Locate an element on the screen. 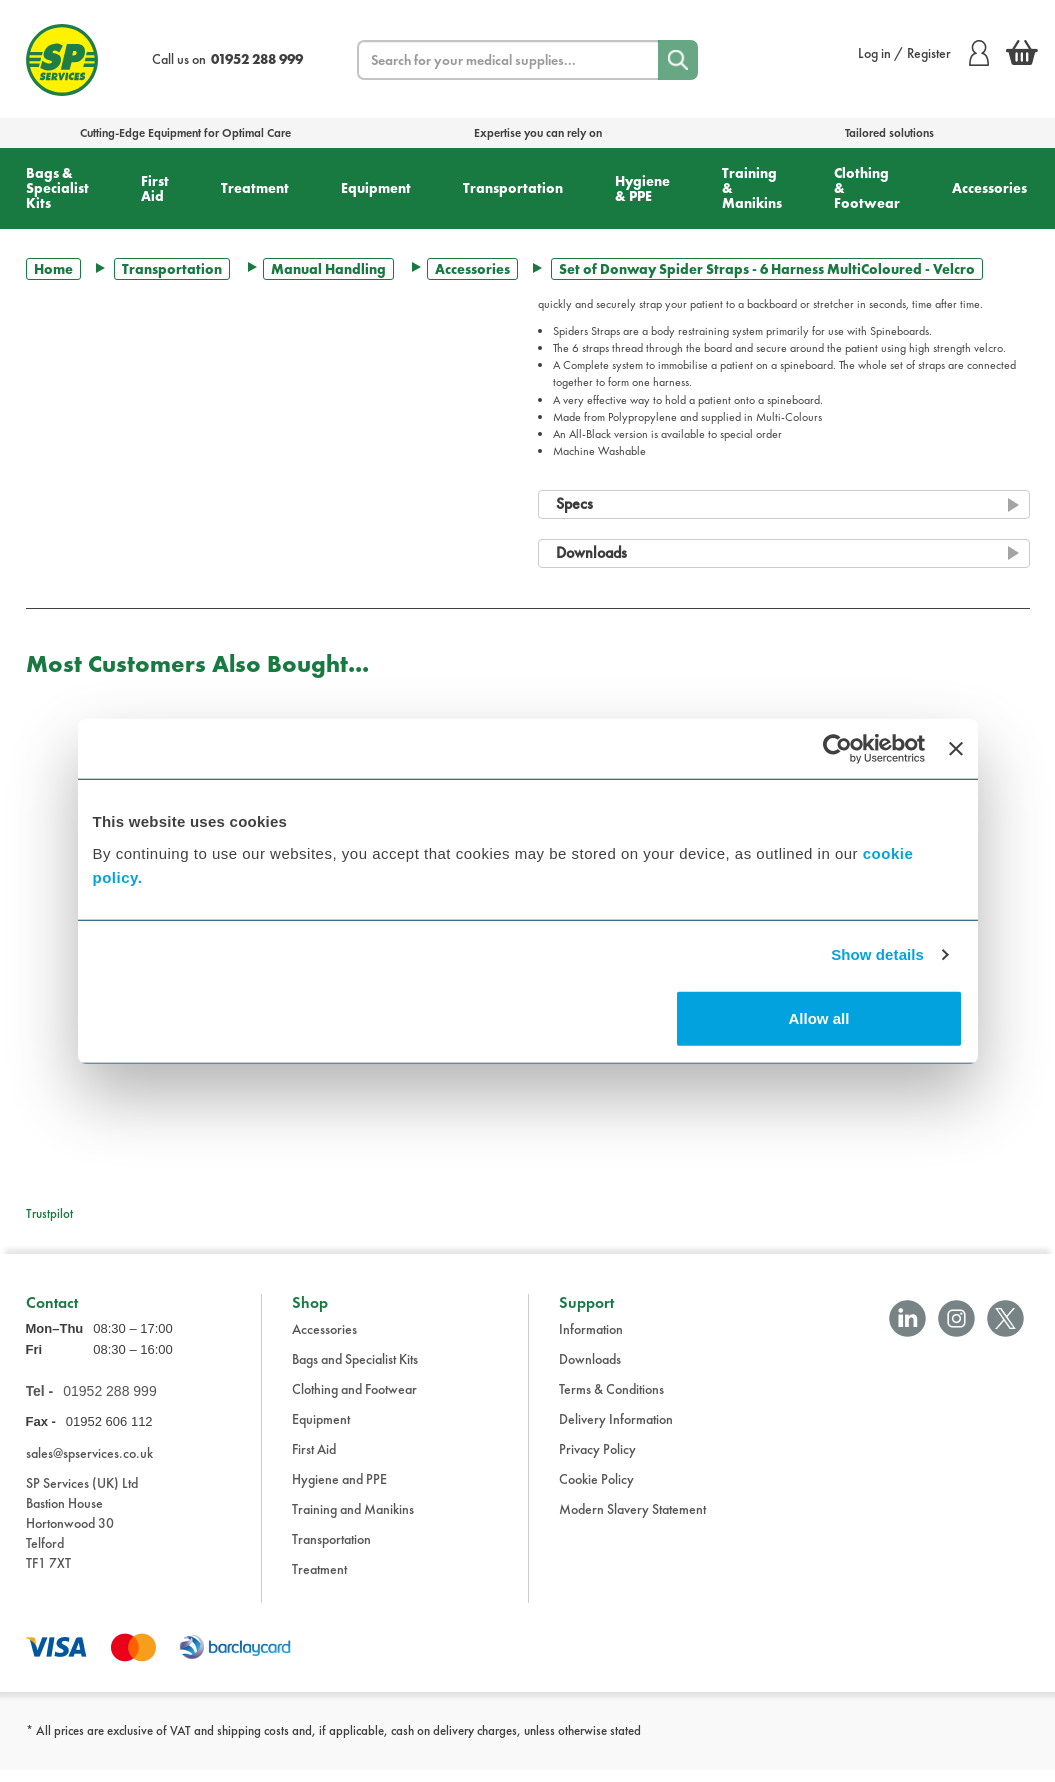 The height and width of the screenshot is (1782, 1055). Equipment is located at coordinates (376, 188).